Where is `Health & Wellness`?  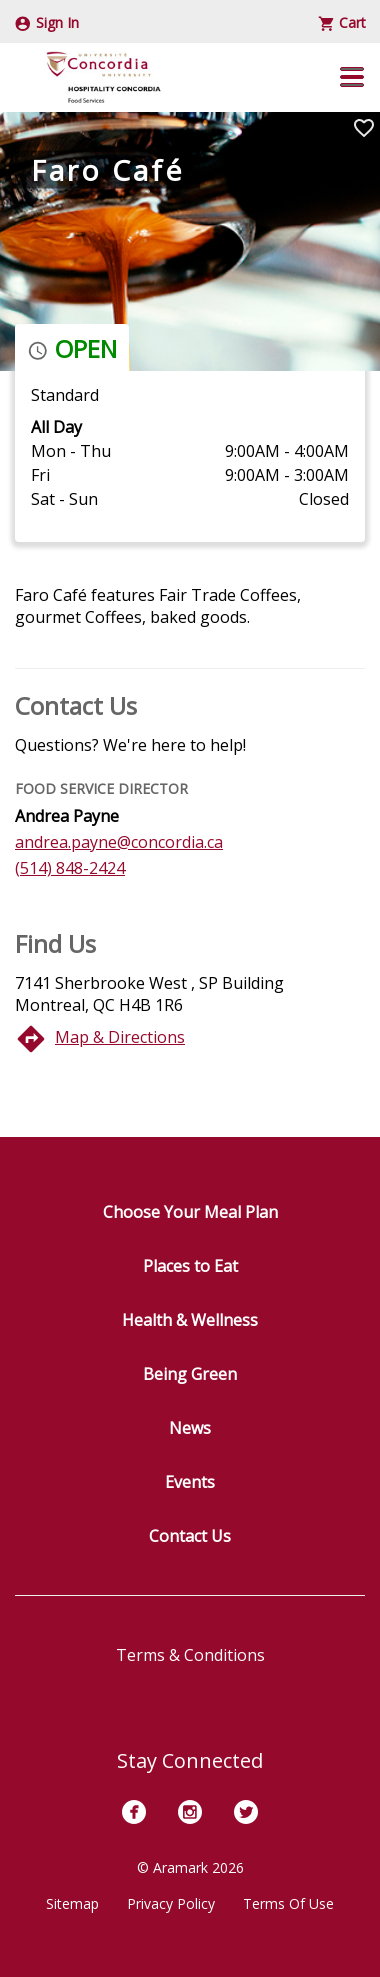
Health & Wellness is located at coordinates (190, 1320).